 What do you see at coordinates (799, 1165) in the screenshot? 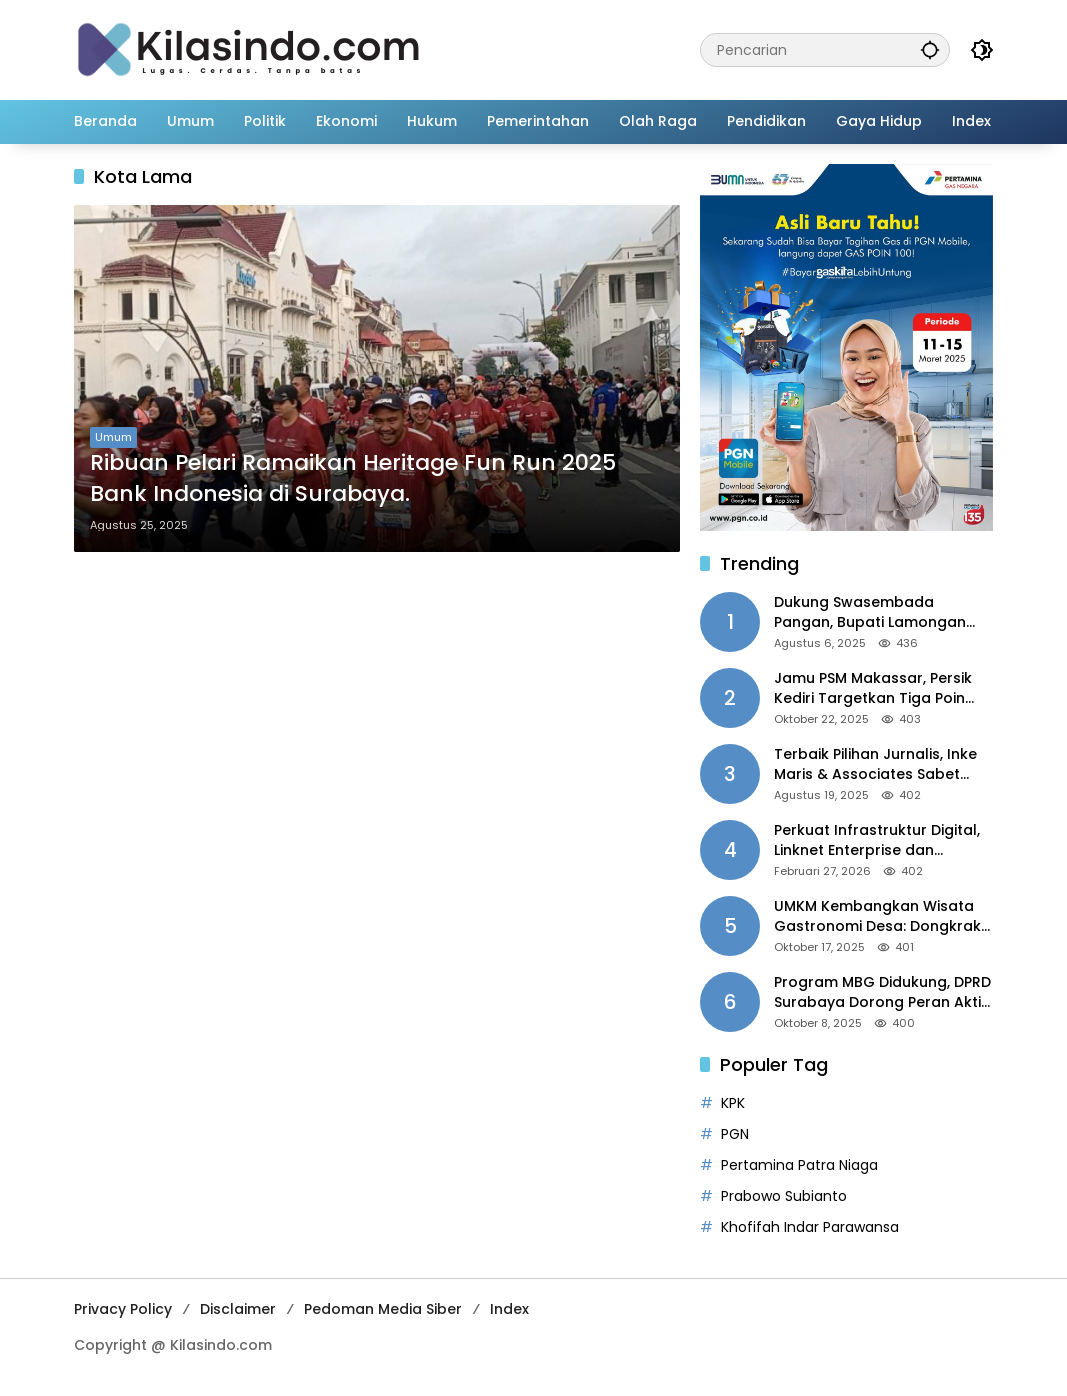
I see `Pertamina Patra Niaga` at bounding box center [799, 1165].